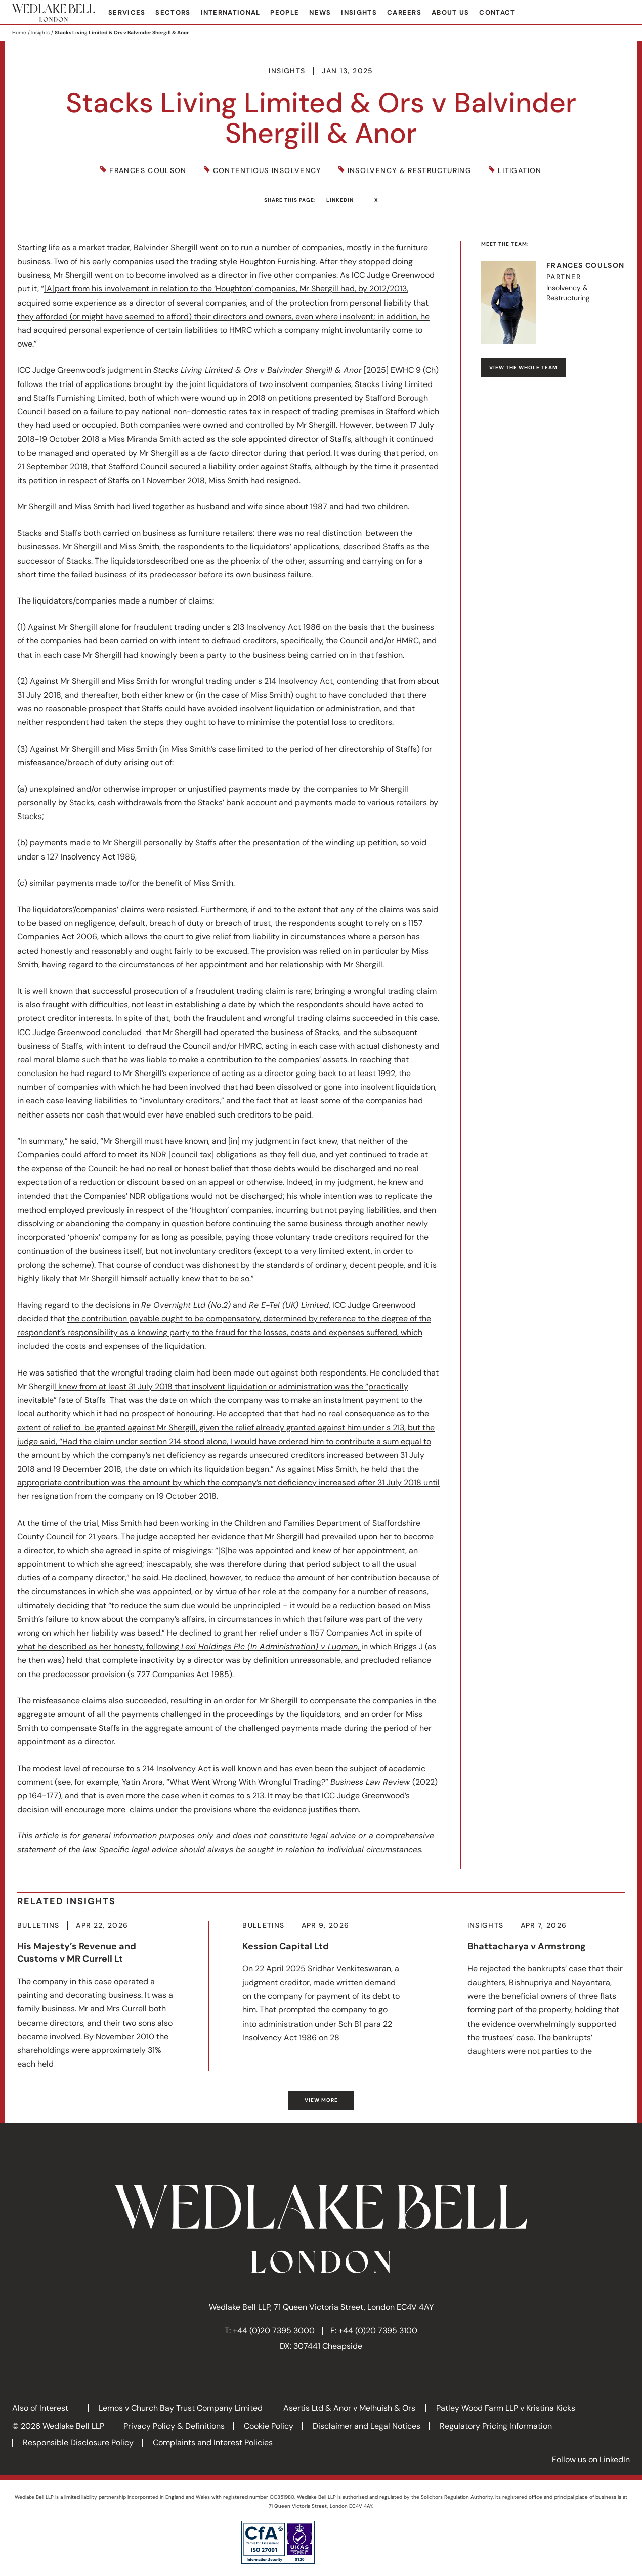  I want to click on Services, so click(126, 12).